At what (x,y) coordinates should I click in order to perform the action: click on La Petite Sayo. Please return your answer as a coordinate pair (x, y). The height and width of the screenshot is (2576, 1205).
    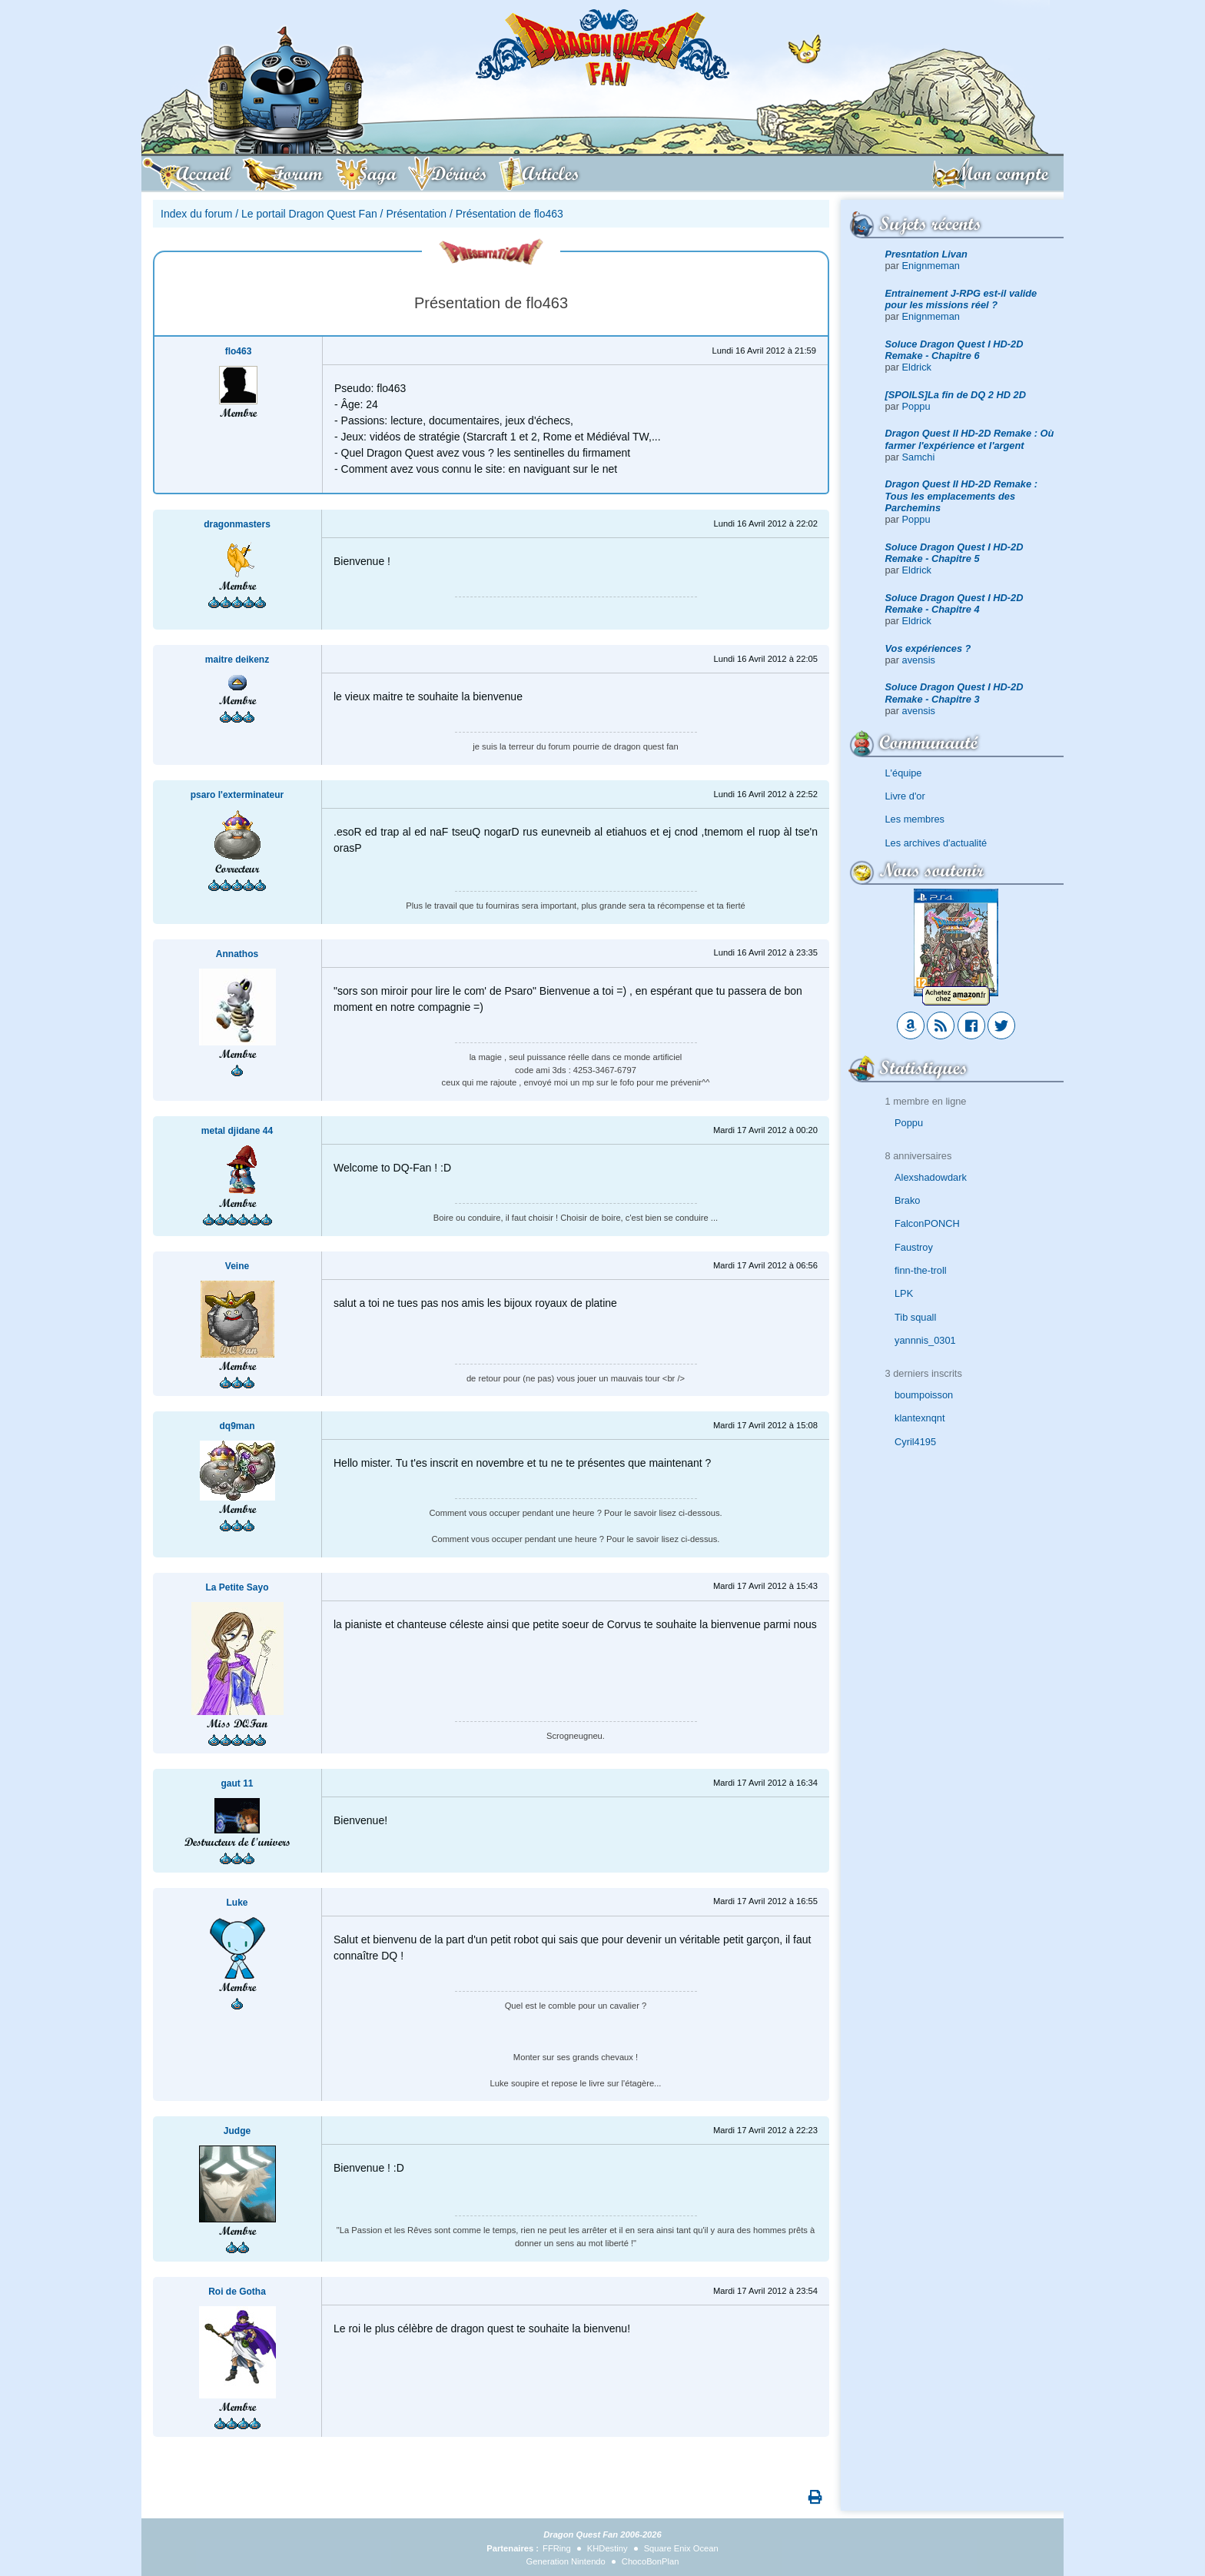
    Looking at the image, I should click on (236, 1587).